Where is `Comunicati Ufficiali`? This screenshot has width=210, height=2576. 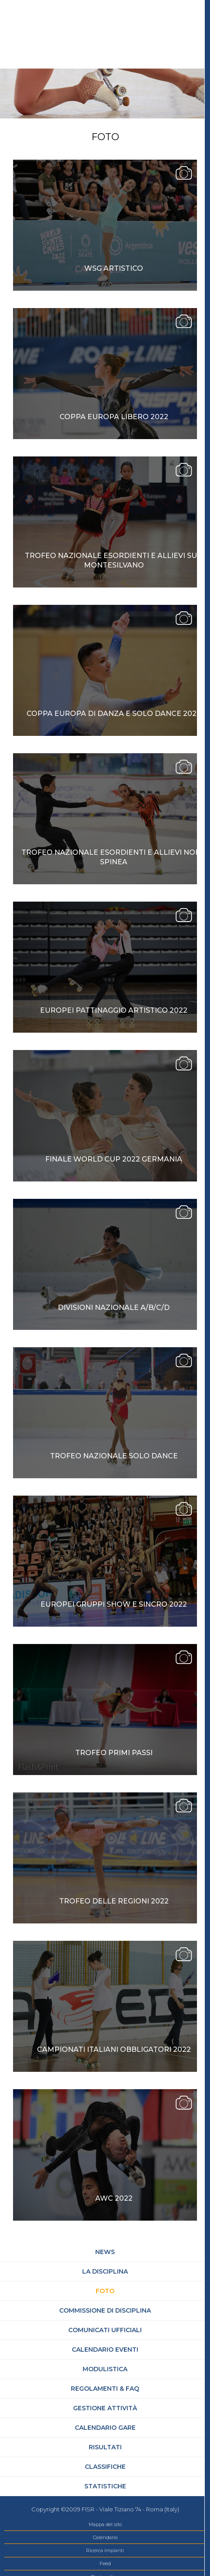 Comunicati Ufficiali is located at coordinates (105, 2330).